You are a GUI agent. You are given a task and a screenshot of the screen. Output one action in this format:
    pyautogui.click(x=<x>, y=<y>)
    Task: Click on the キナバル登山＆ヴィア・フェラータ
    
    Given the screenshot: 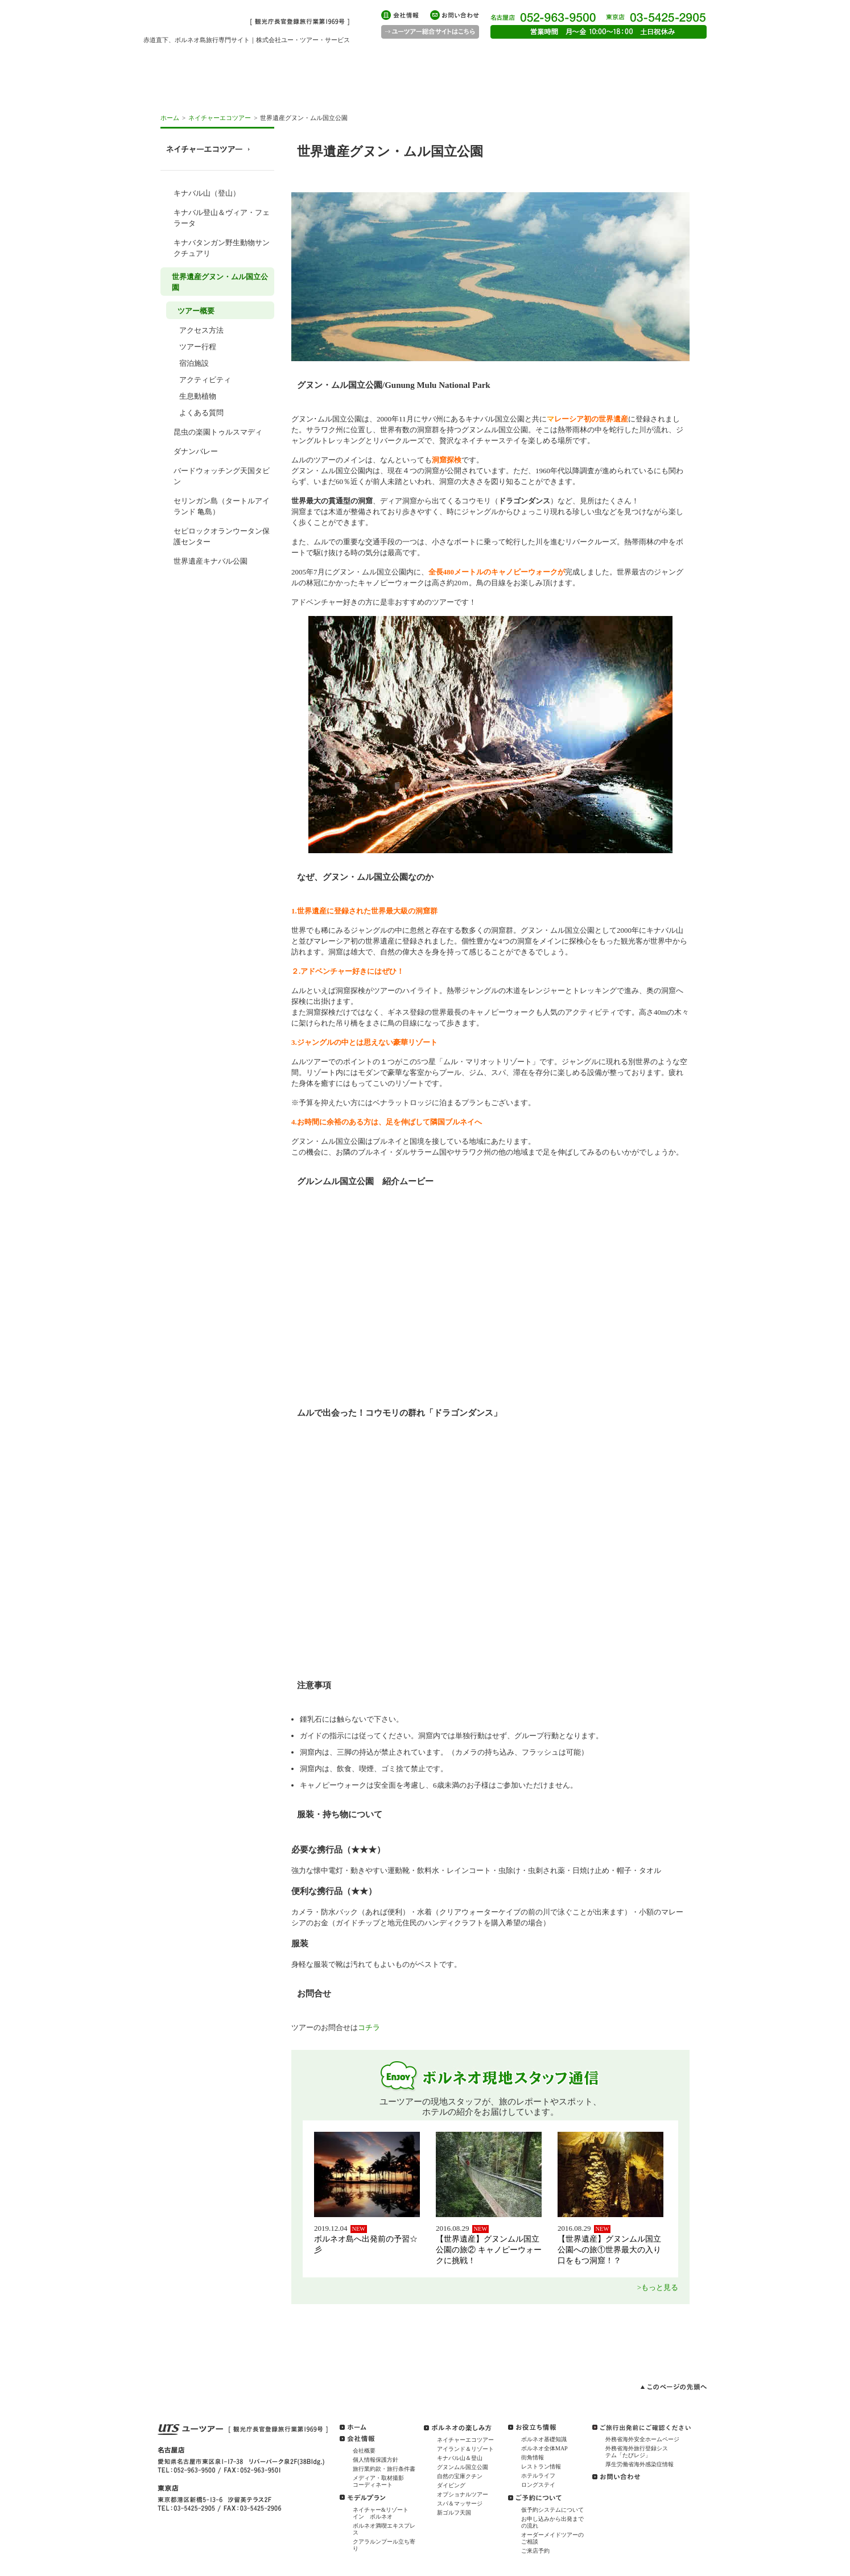 What is the action you would take?
    pyautogui.click(x=222, y=218)
    